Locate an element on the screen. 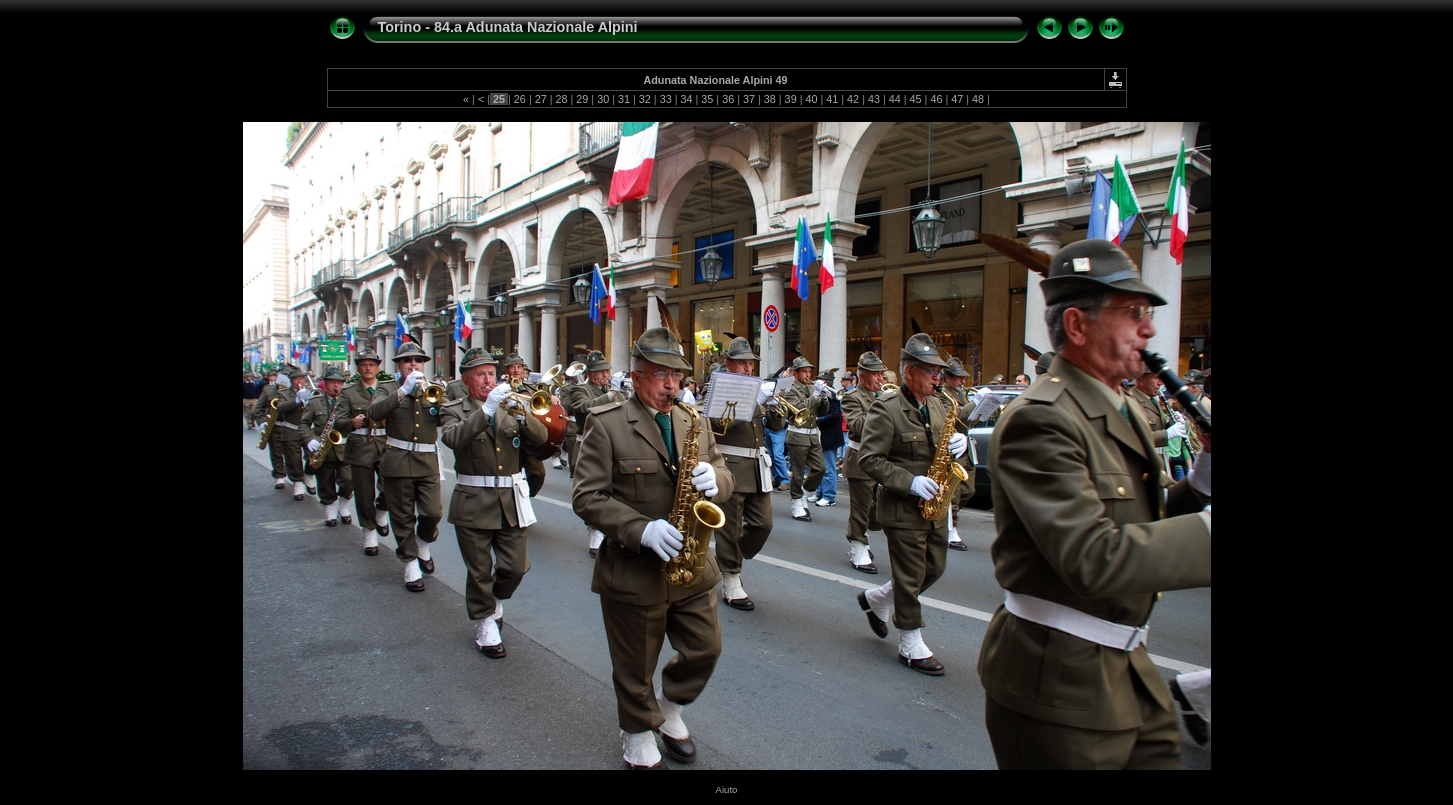 Image resolution: width=1453 pixels, height=805 pixels. 39 is located at coordinates (791, 99).